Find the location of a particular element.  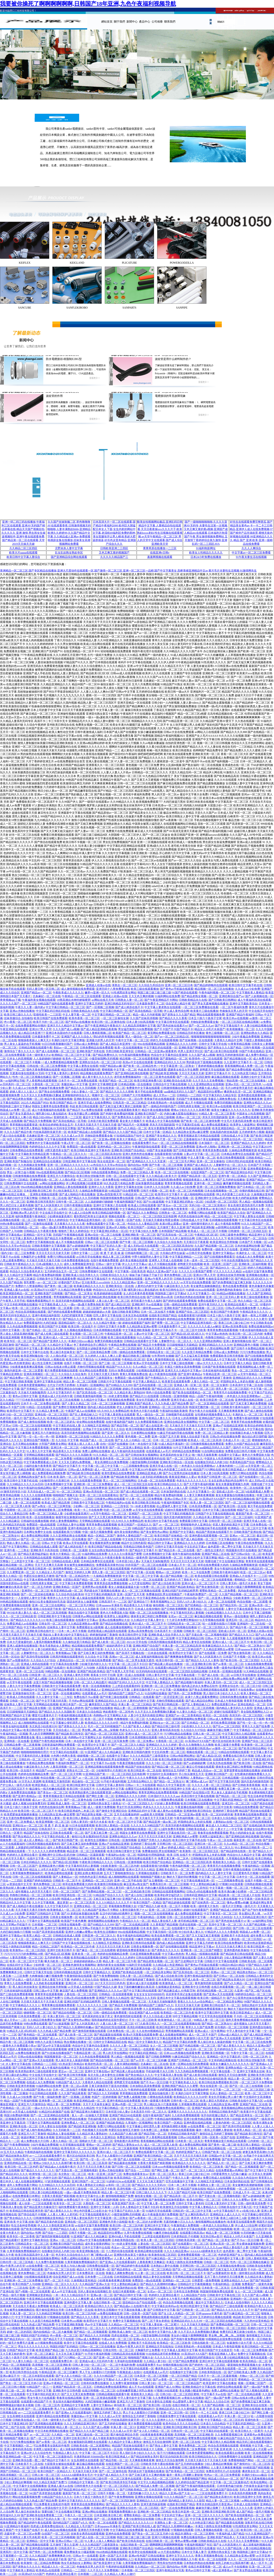

91亚洲国产亚洲综合 is located at coordinates (198, 2379).